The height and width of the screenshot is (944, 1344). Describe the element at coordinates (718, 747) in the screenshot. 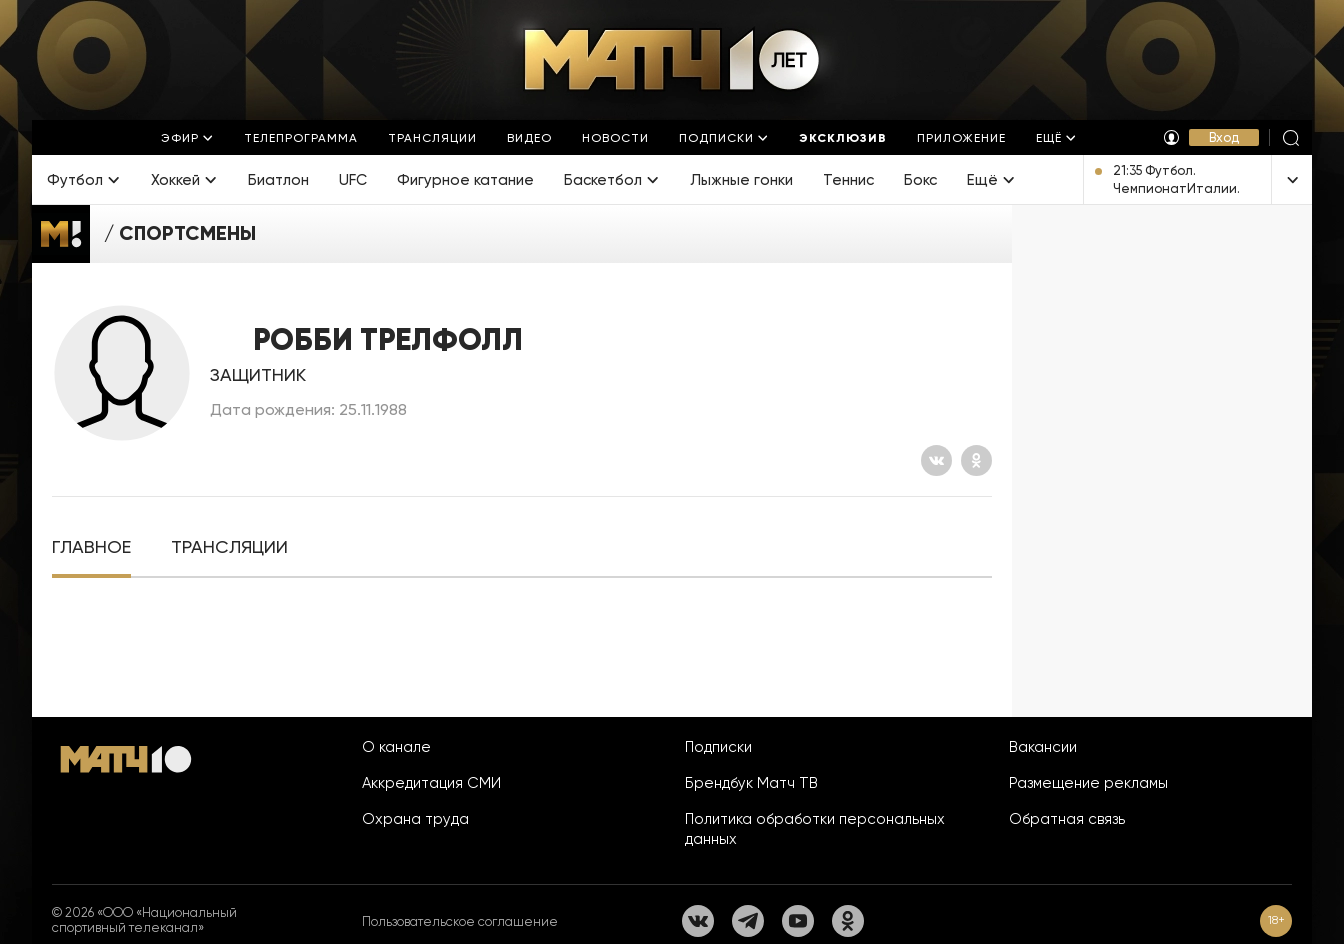

I see `Подписки` at that location.